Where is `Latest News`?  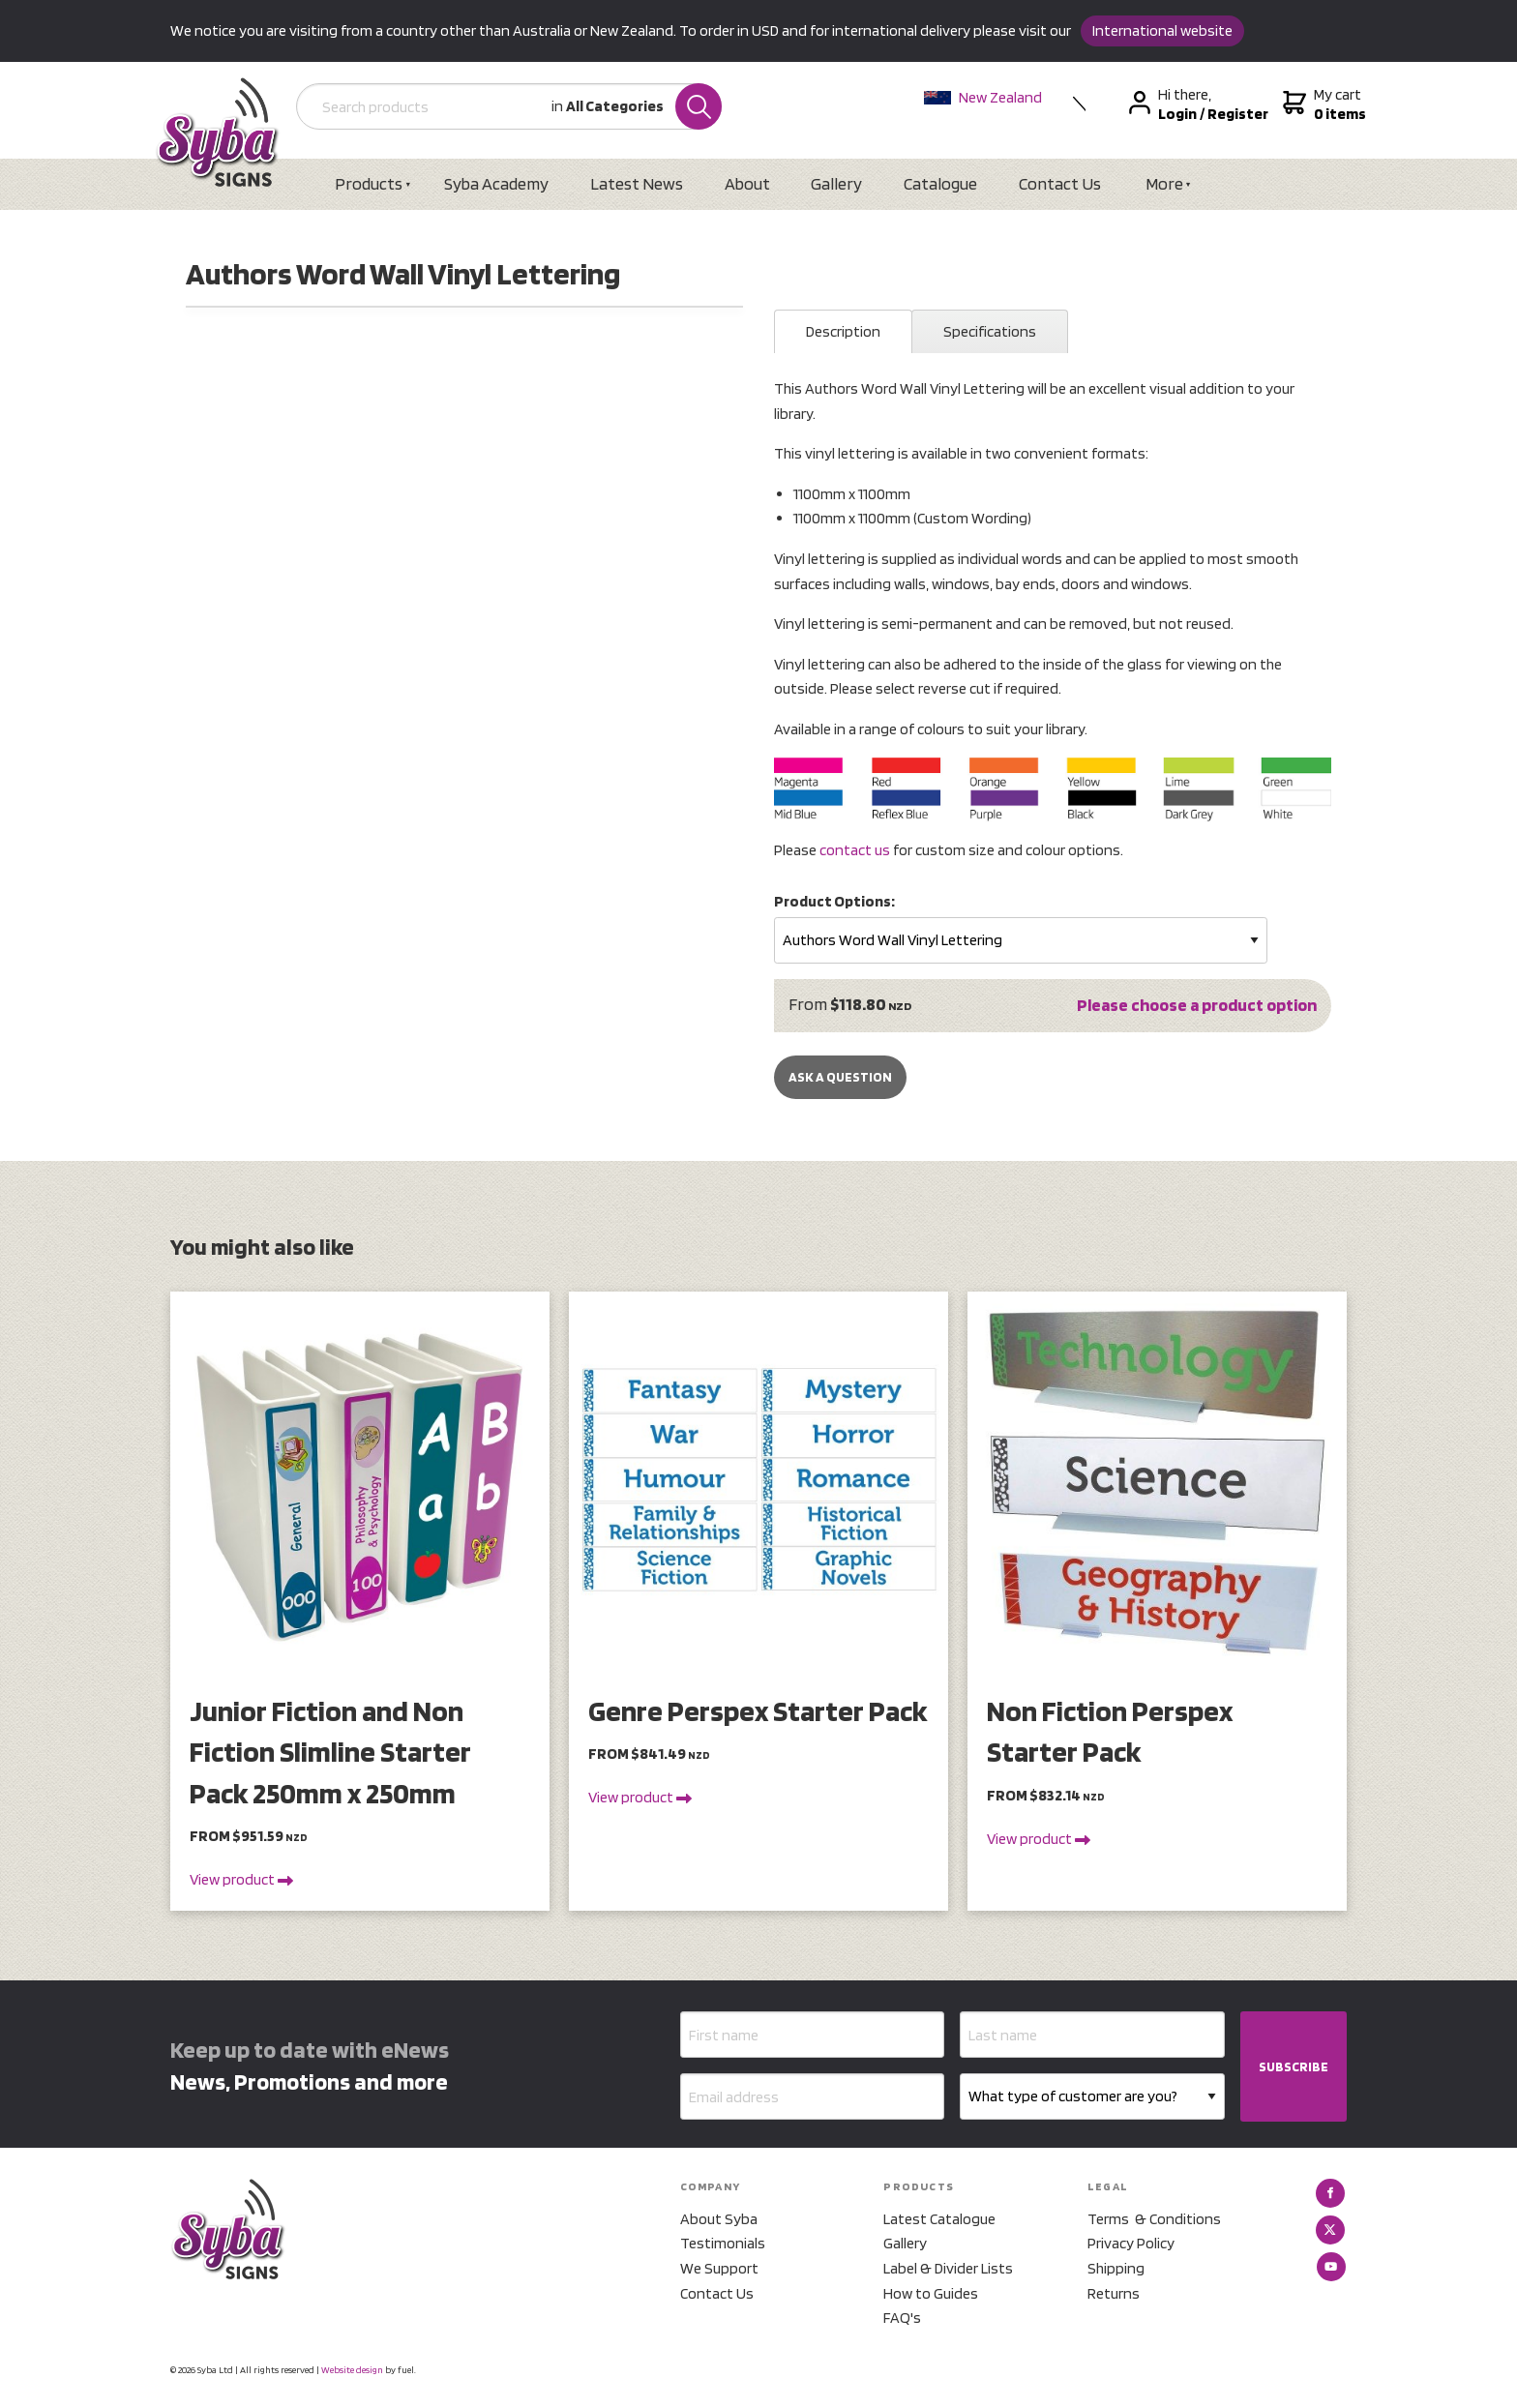 Latest News is located at coordinates (637, 183).